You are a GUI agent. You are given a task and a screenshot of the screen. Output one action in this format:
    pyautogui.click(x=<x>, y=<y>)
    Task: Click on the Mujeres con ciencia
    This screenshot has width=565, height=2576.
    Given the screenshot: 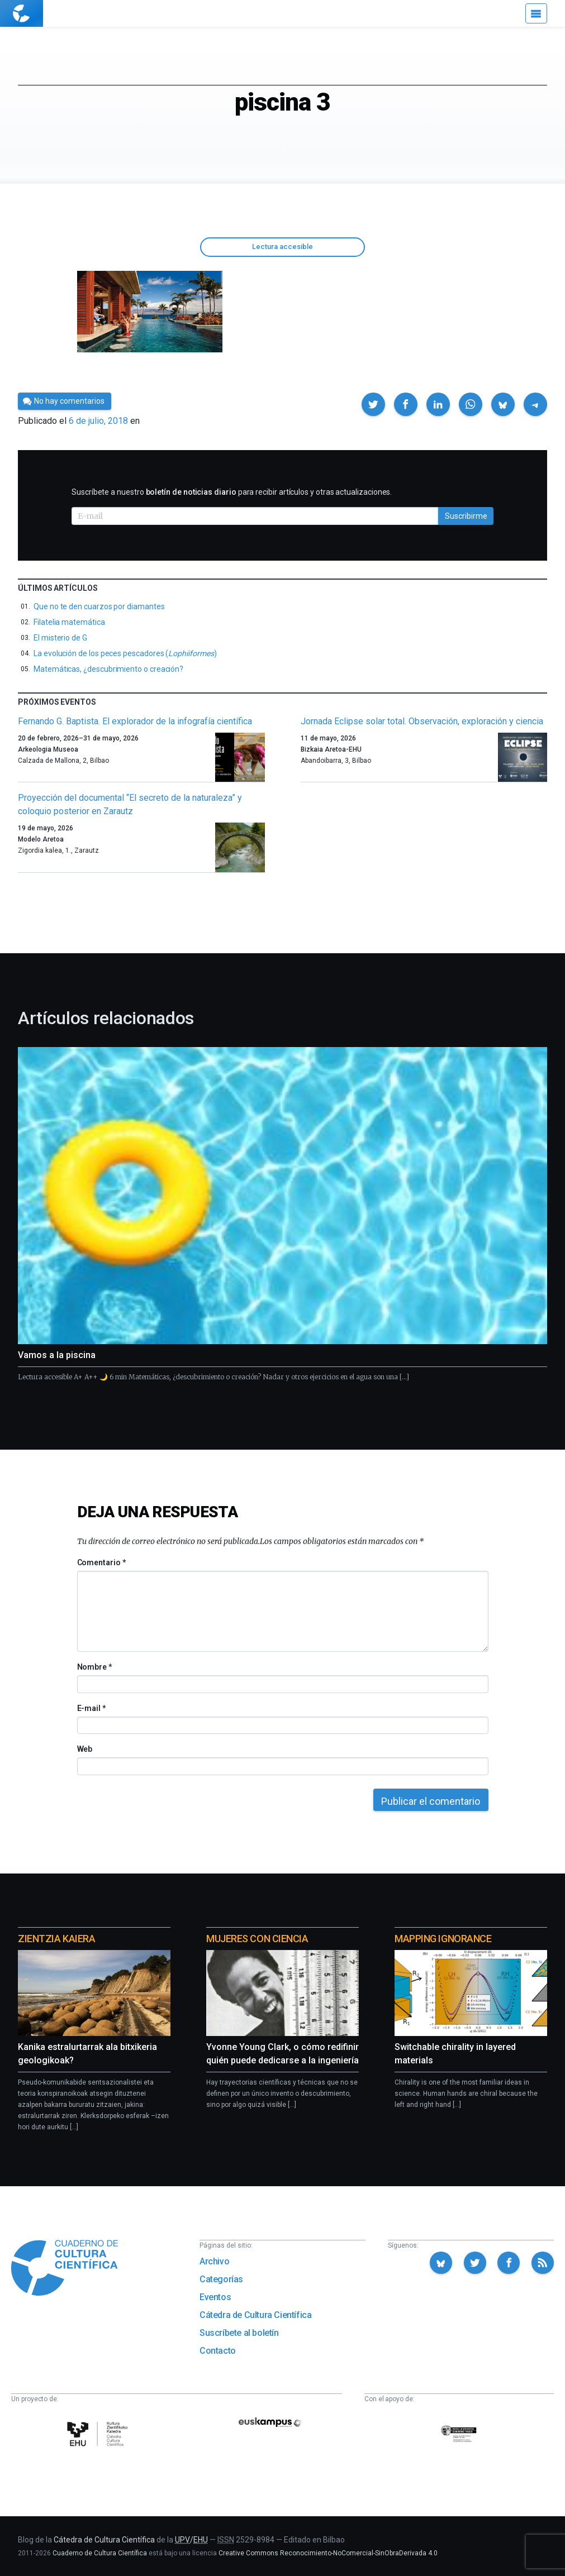 What is the action you would take?
    pyautogui.click(x=257, y=1938)
    